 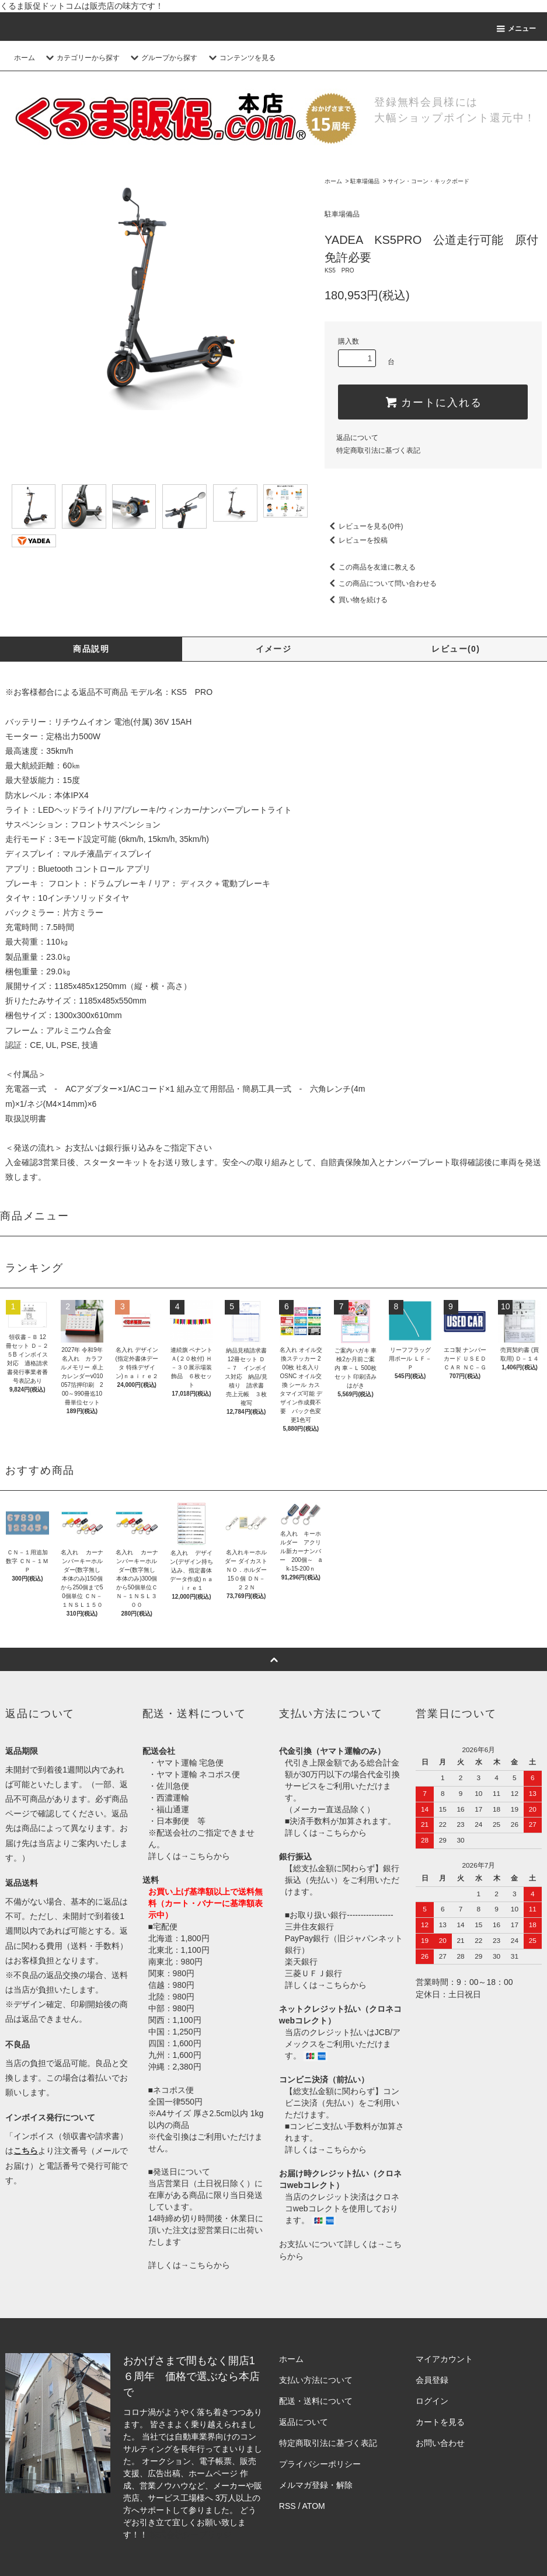 I want to click on メルマガ登録・解除, so click(x=316, y=2485).